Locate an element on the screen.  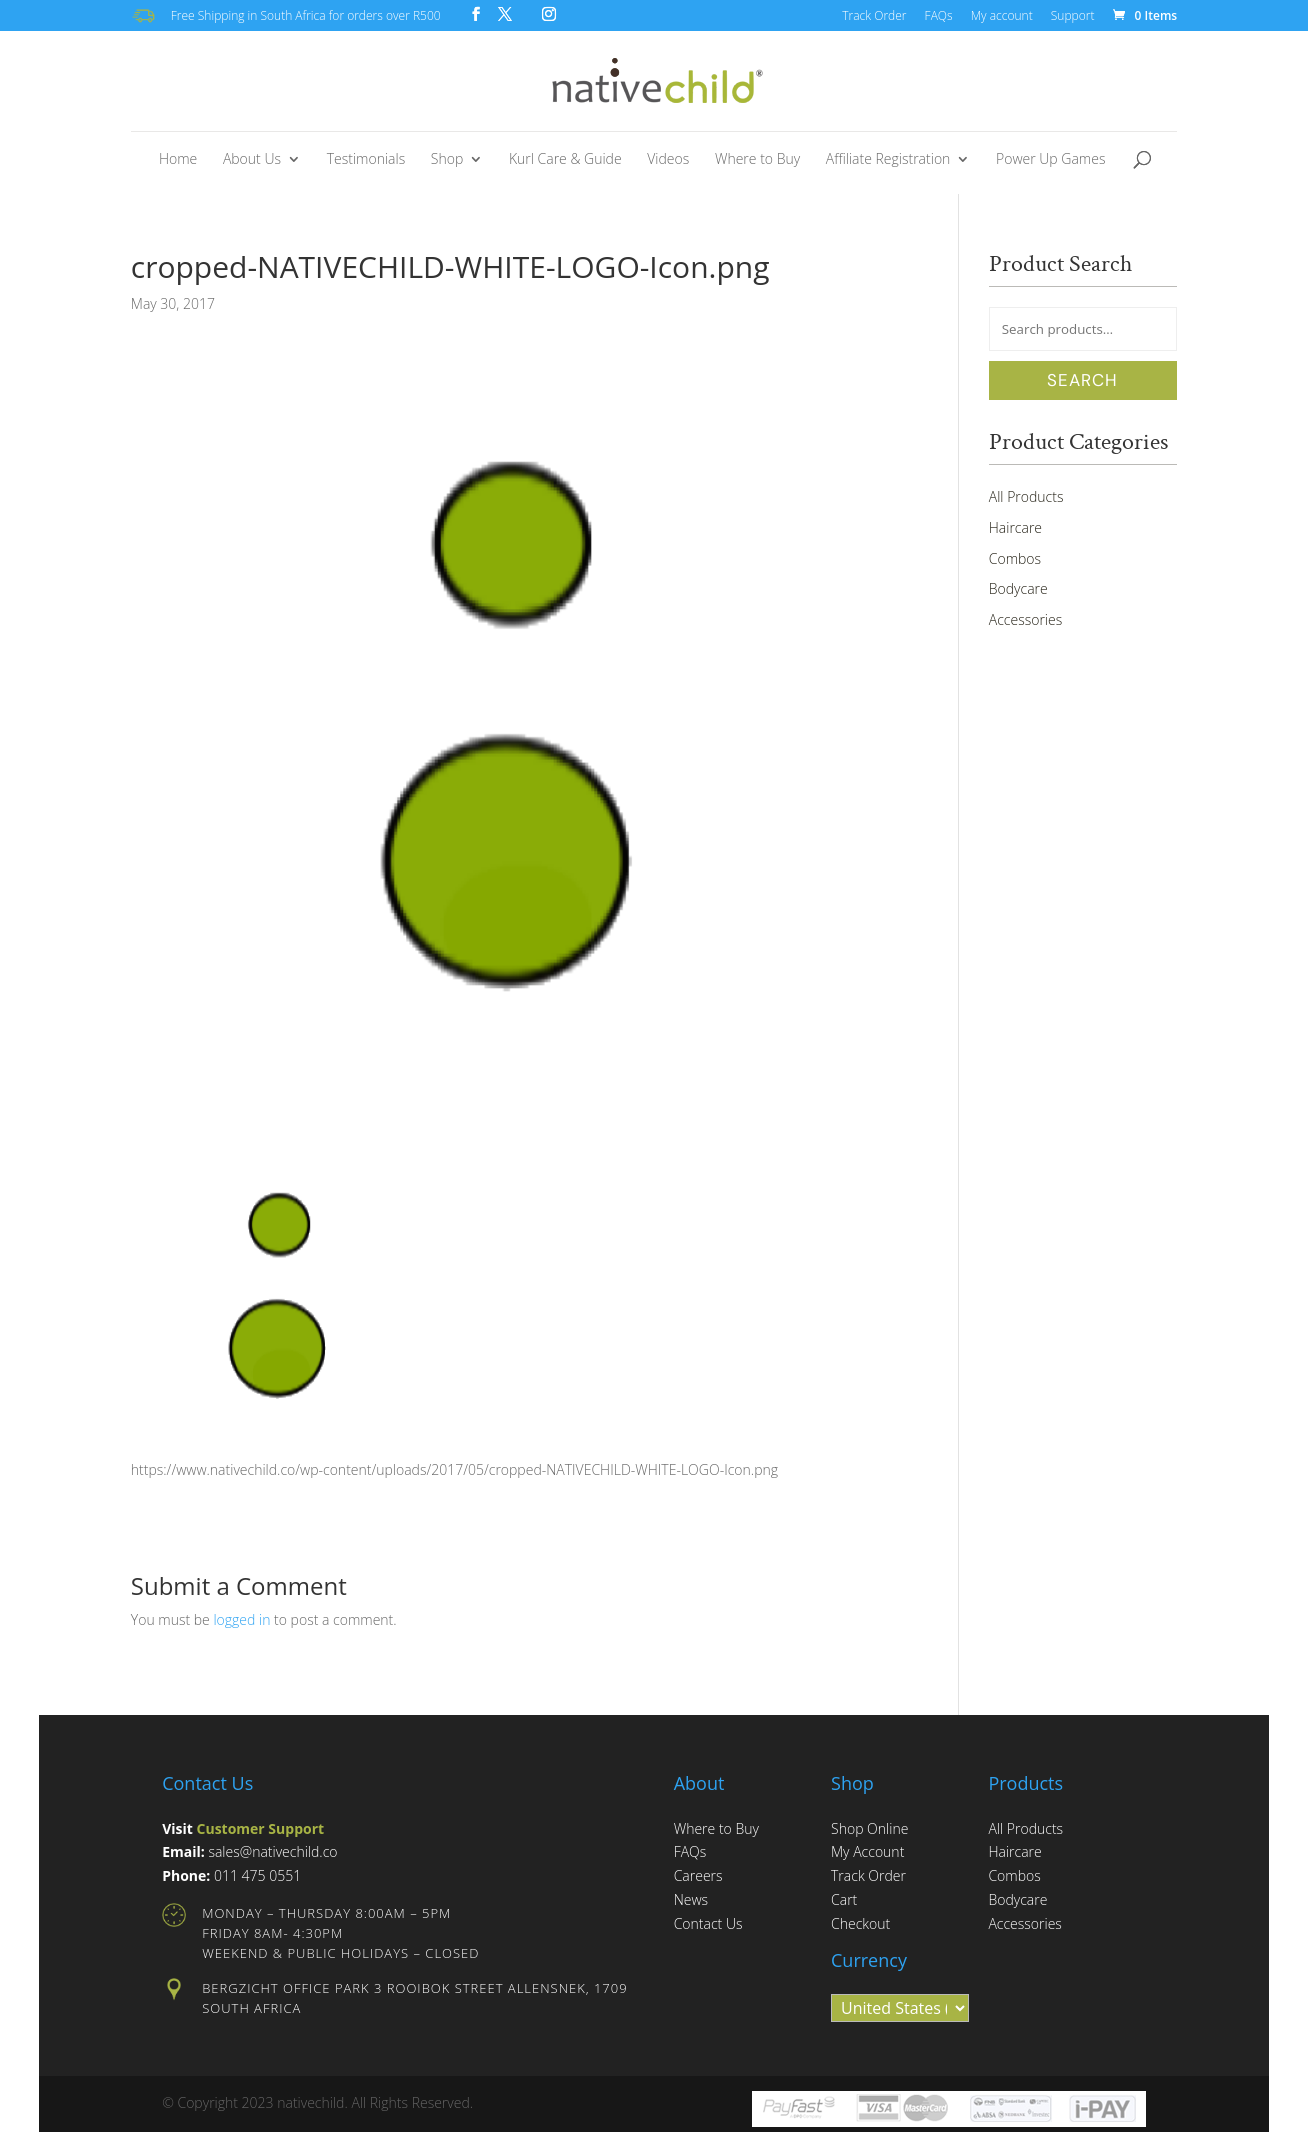
Affiliate Registration is located at coordinates (888, 160).